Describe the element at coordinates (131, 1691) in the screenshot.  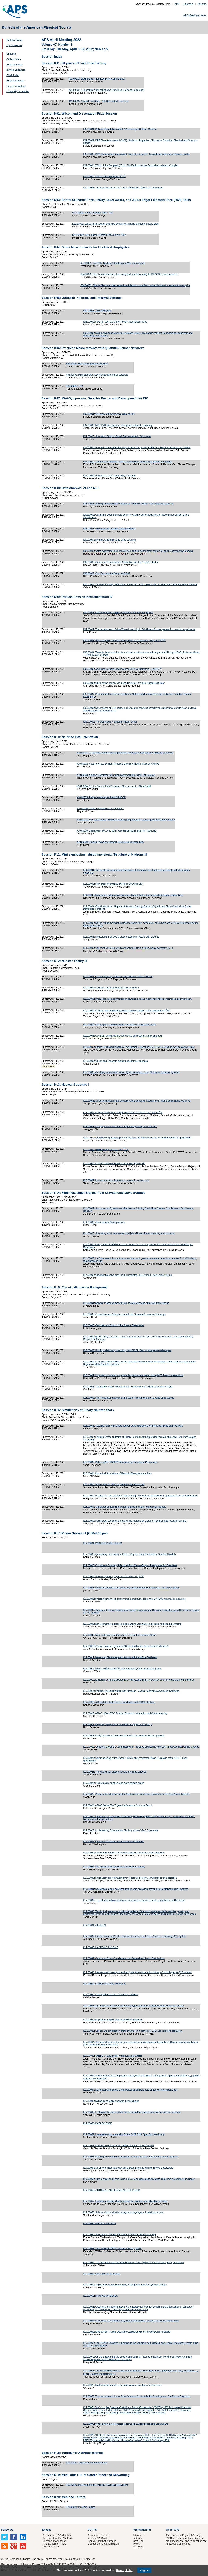
I see `K17.00014: Particle Cloud Generation with Message Passing Generative Adversarial Networks` at that location.